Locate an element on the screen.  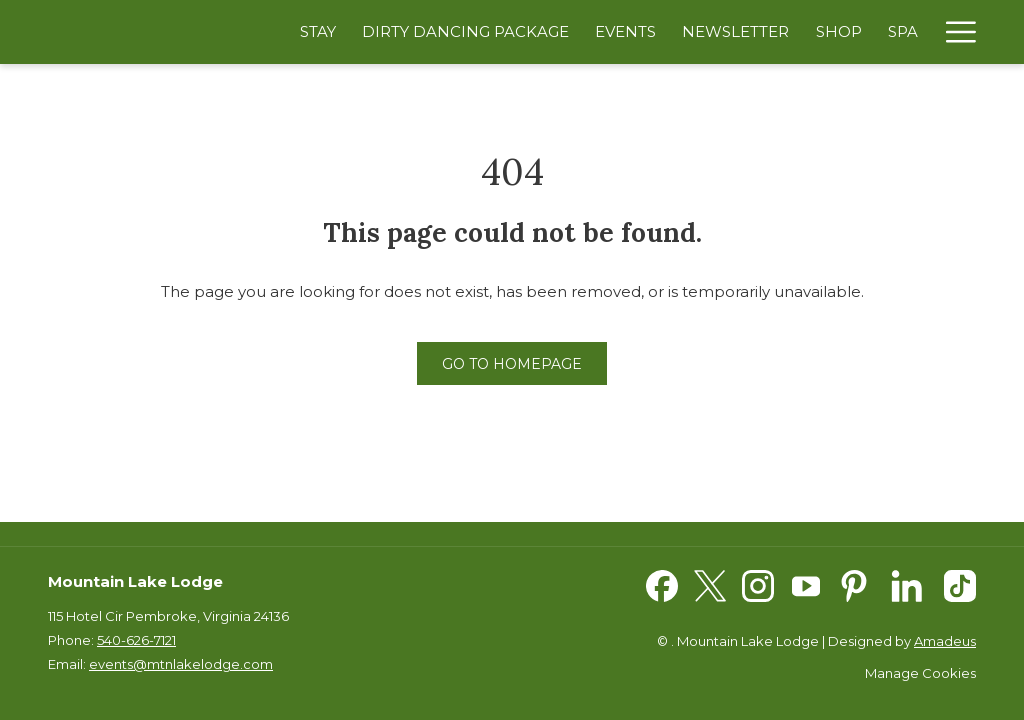
[LinkedIn opens in a new tab] is located at coordinates (907, 584).